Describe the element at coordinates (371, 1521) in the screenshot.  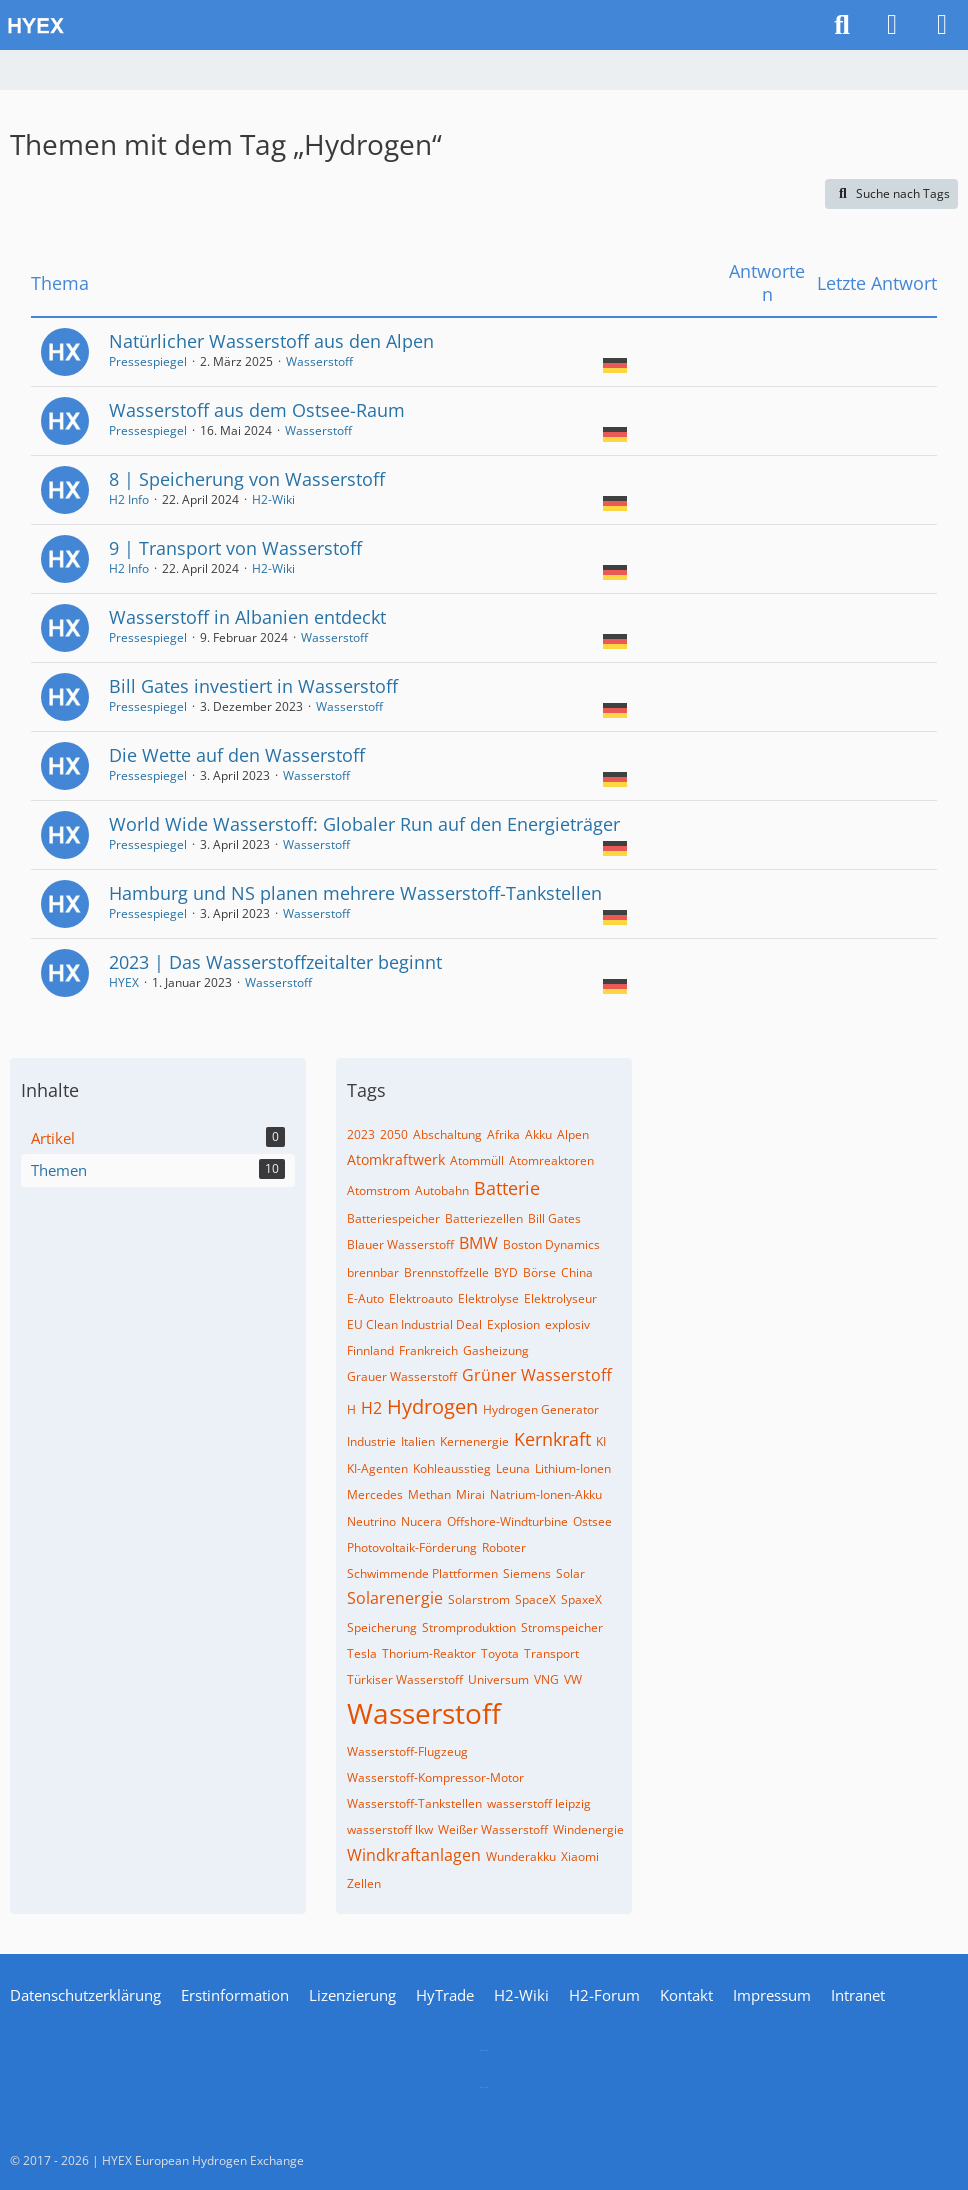
I see `Neutrino` at that location.